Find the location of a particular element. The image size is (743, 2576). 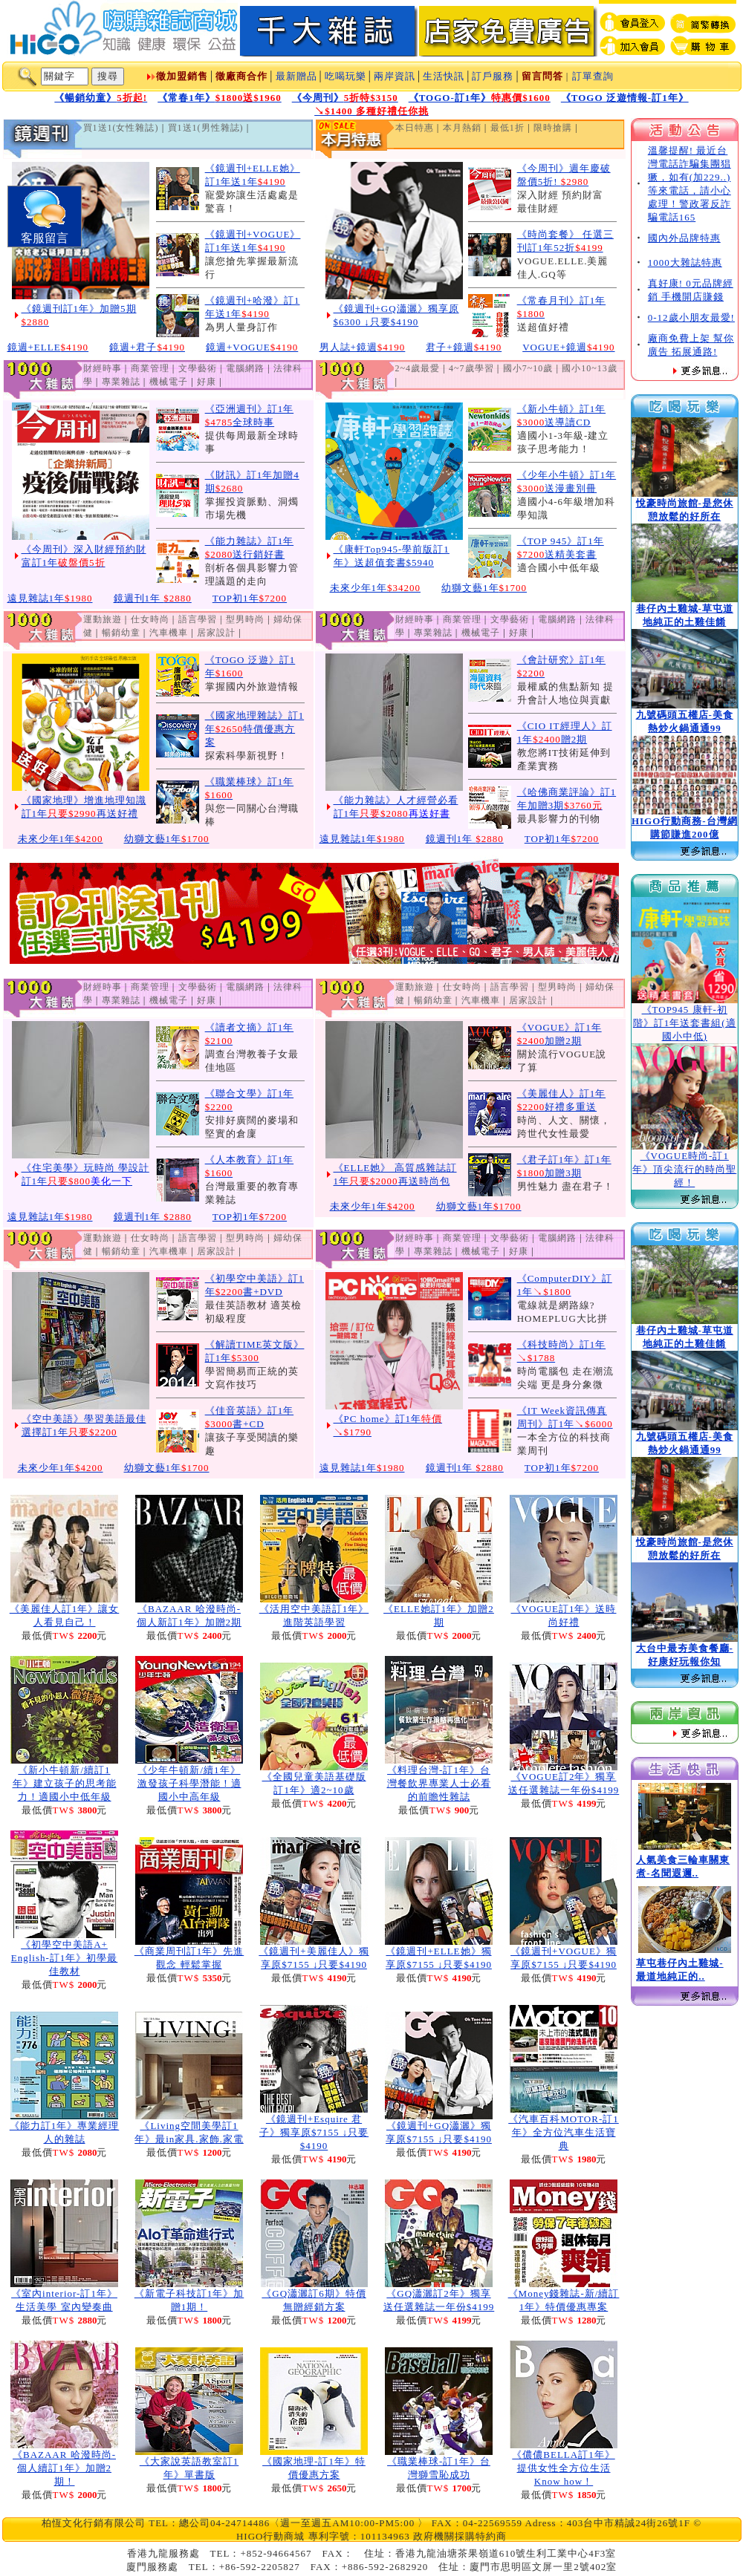

《今周刊》 is located at coordinates (345, 97).